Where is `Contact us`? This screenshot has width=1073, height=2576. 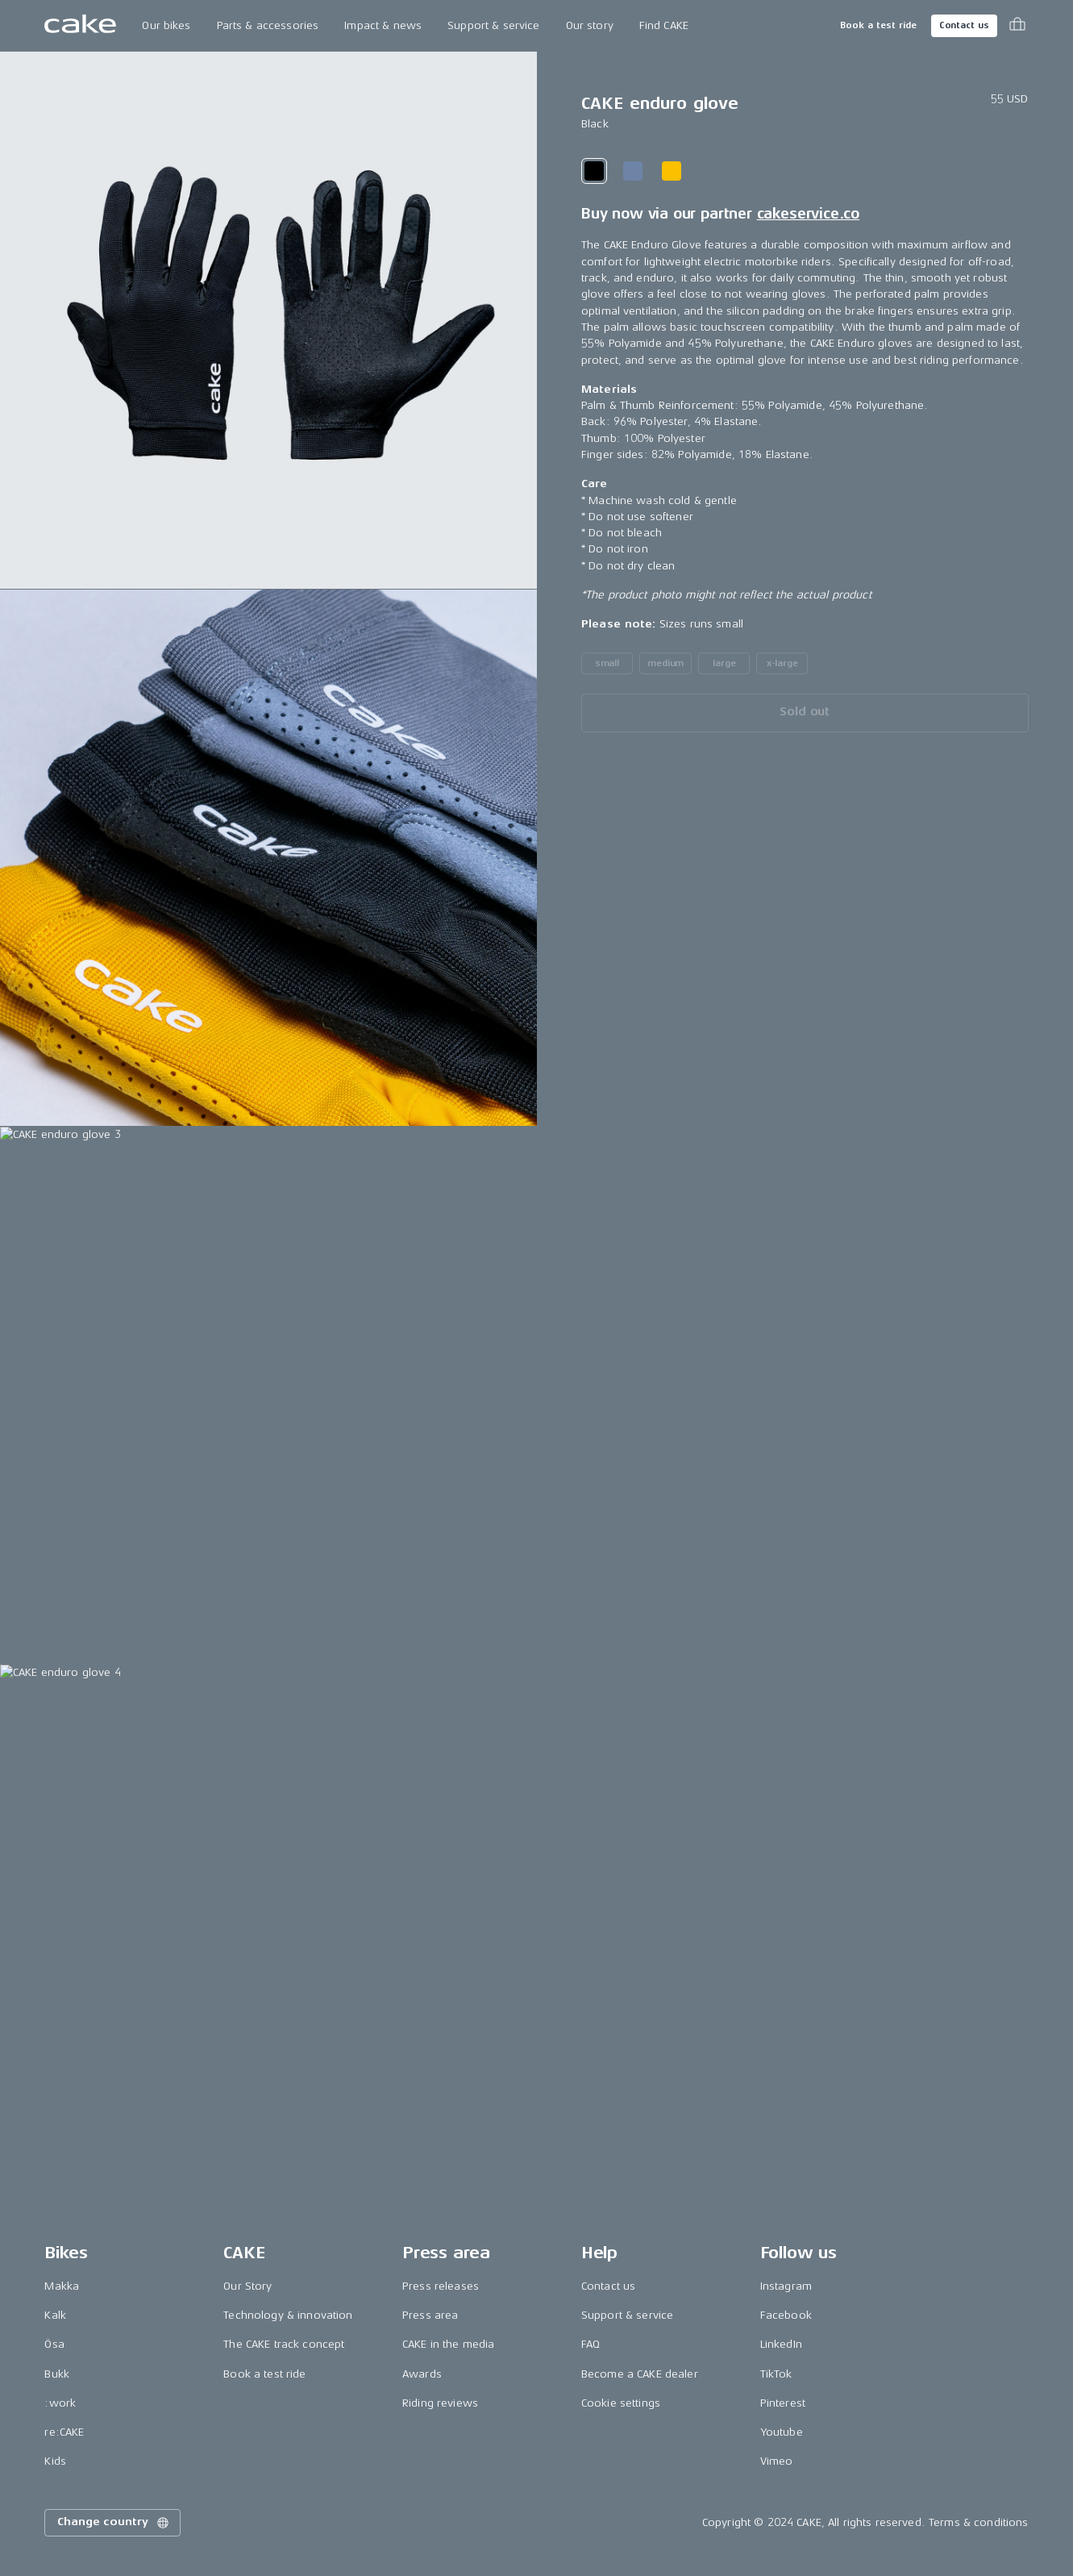
Contact us is located at coordinates (964, 25).